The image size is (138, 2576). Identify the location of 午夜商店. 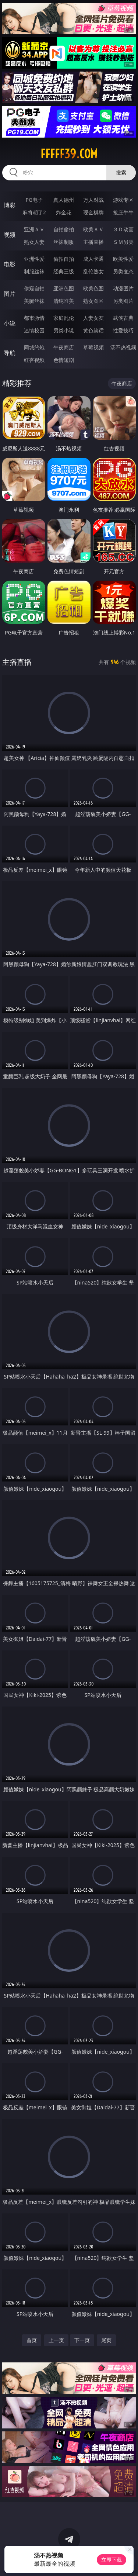
(63, 347).